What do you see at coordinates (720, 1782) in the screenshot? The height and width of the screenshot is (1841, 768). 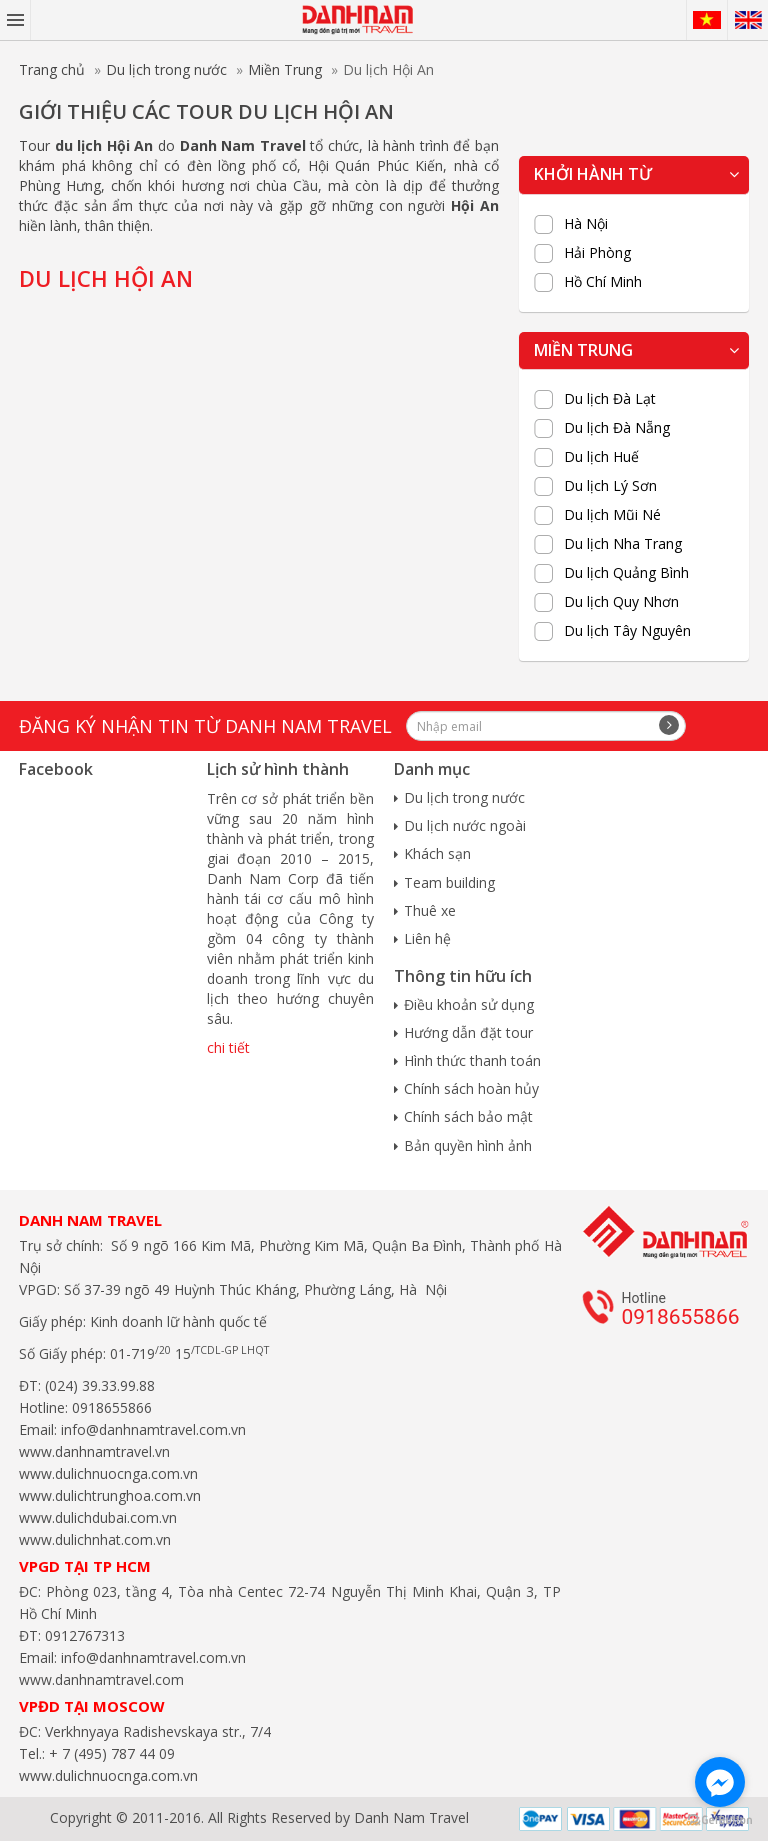 I see `[Go to facebook]` at bounding box center [720, 1782].